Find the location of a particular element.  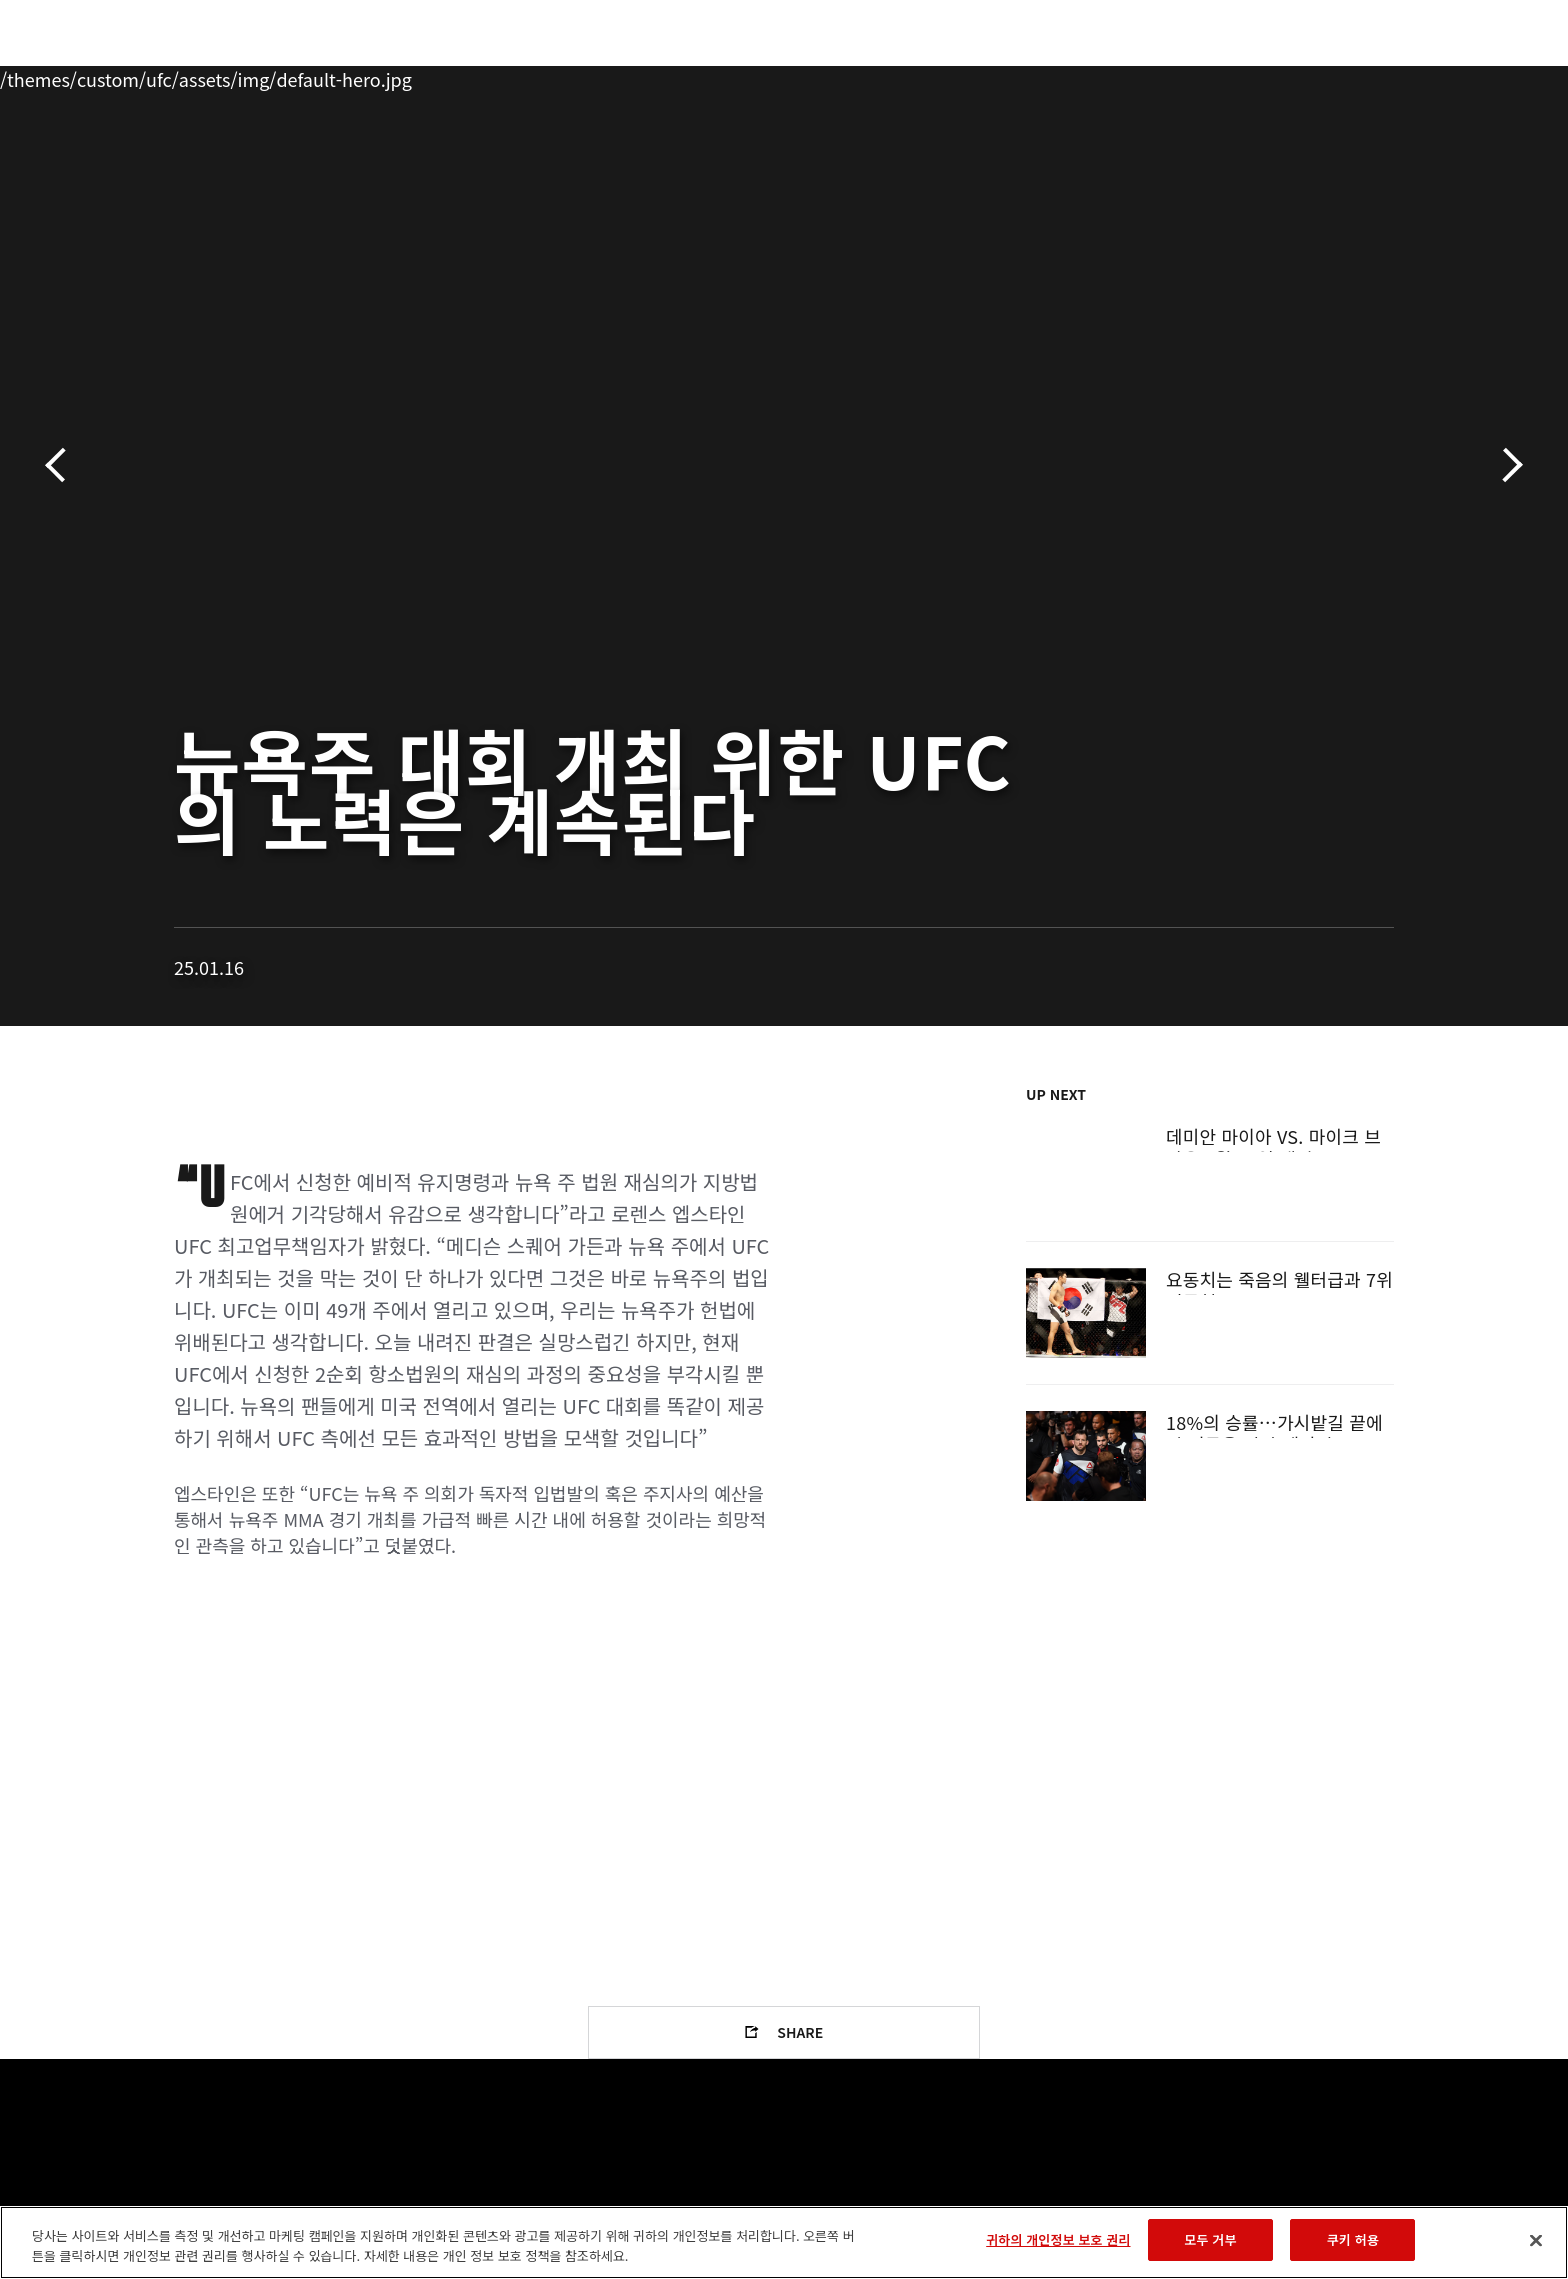

뉴스 is located at coordinates (392, 76).